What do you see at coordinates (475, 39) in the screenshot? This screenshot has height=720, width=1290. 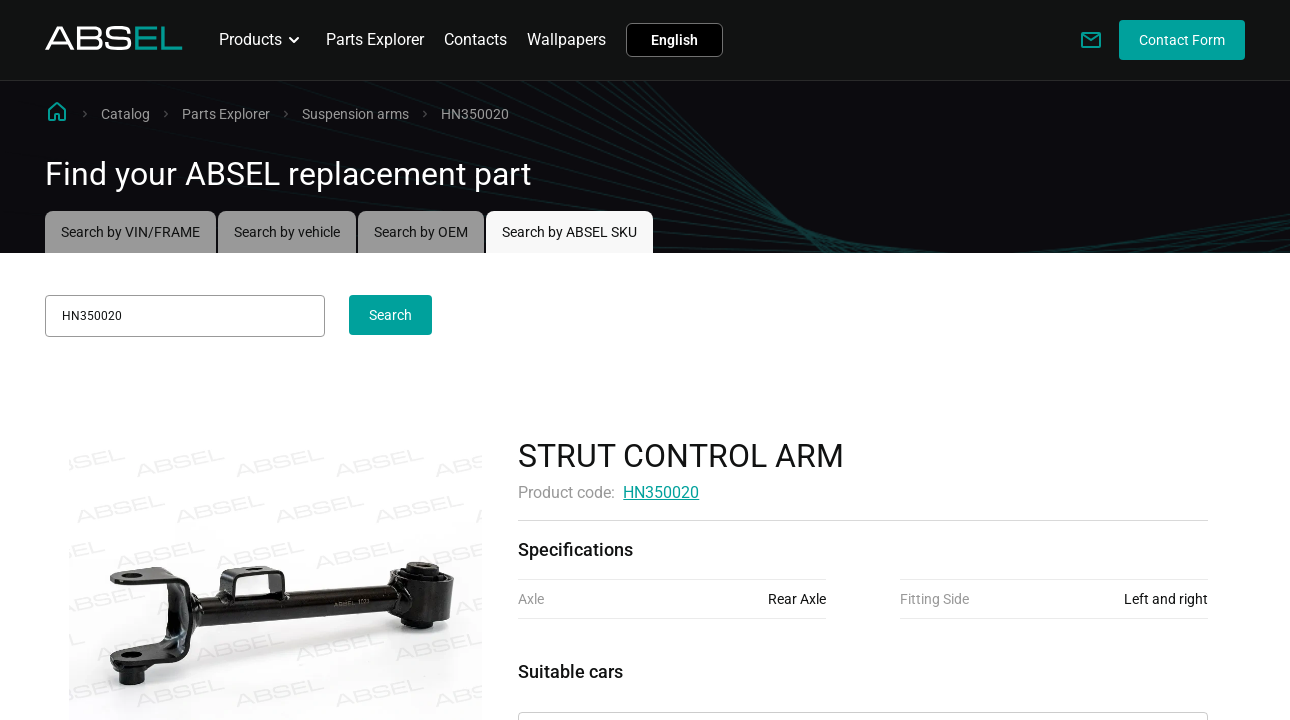 I see `Contacts` at bounding box center [475, 39].